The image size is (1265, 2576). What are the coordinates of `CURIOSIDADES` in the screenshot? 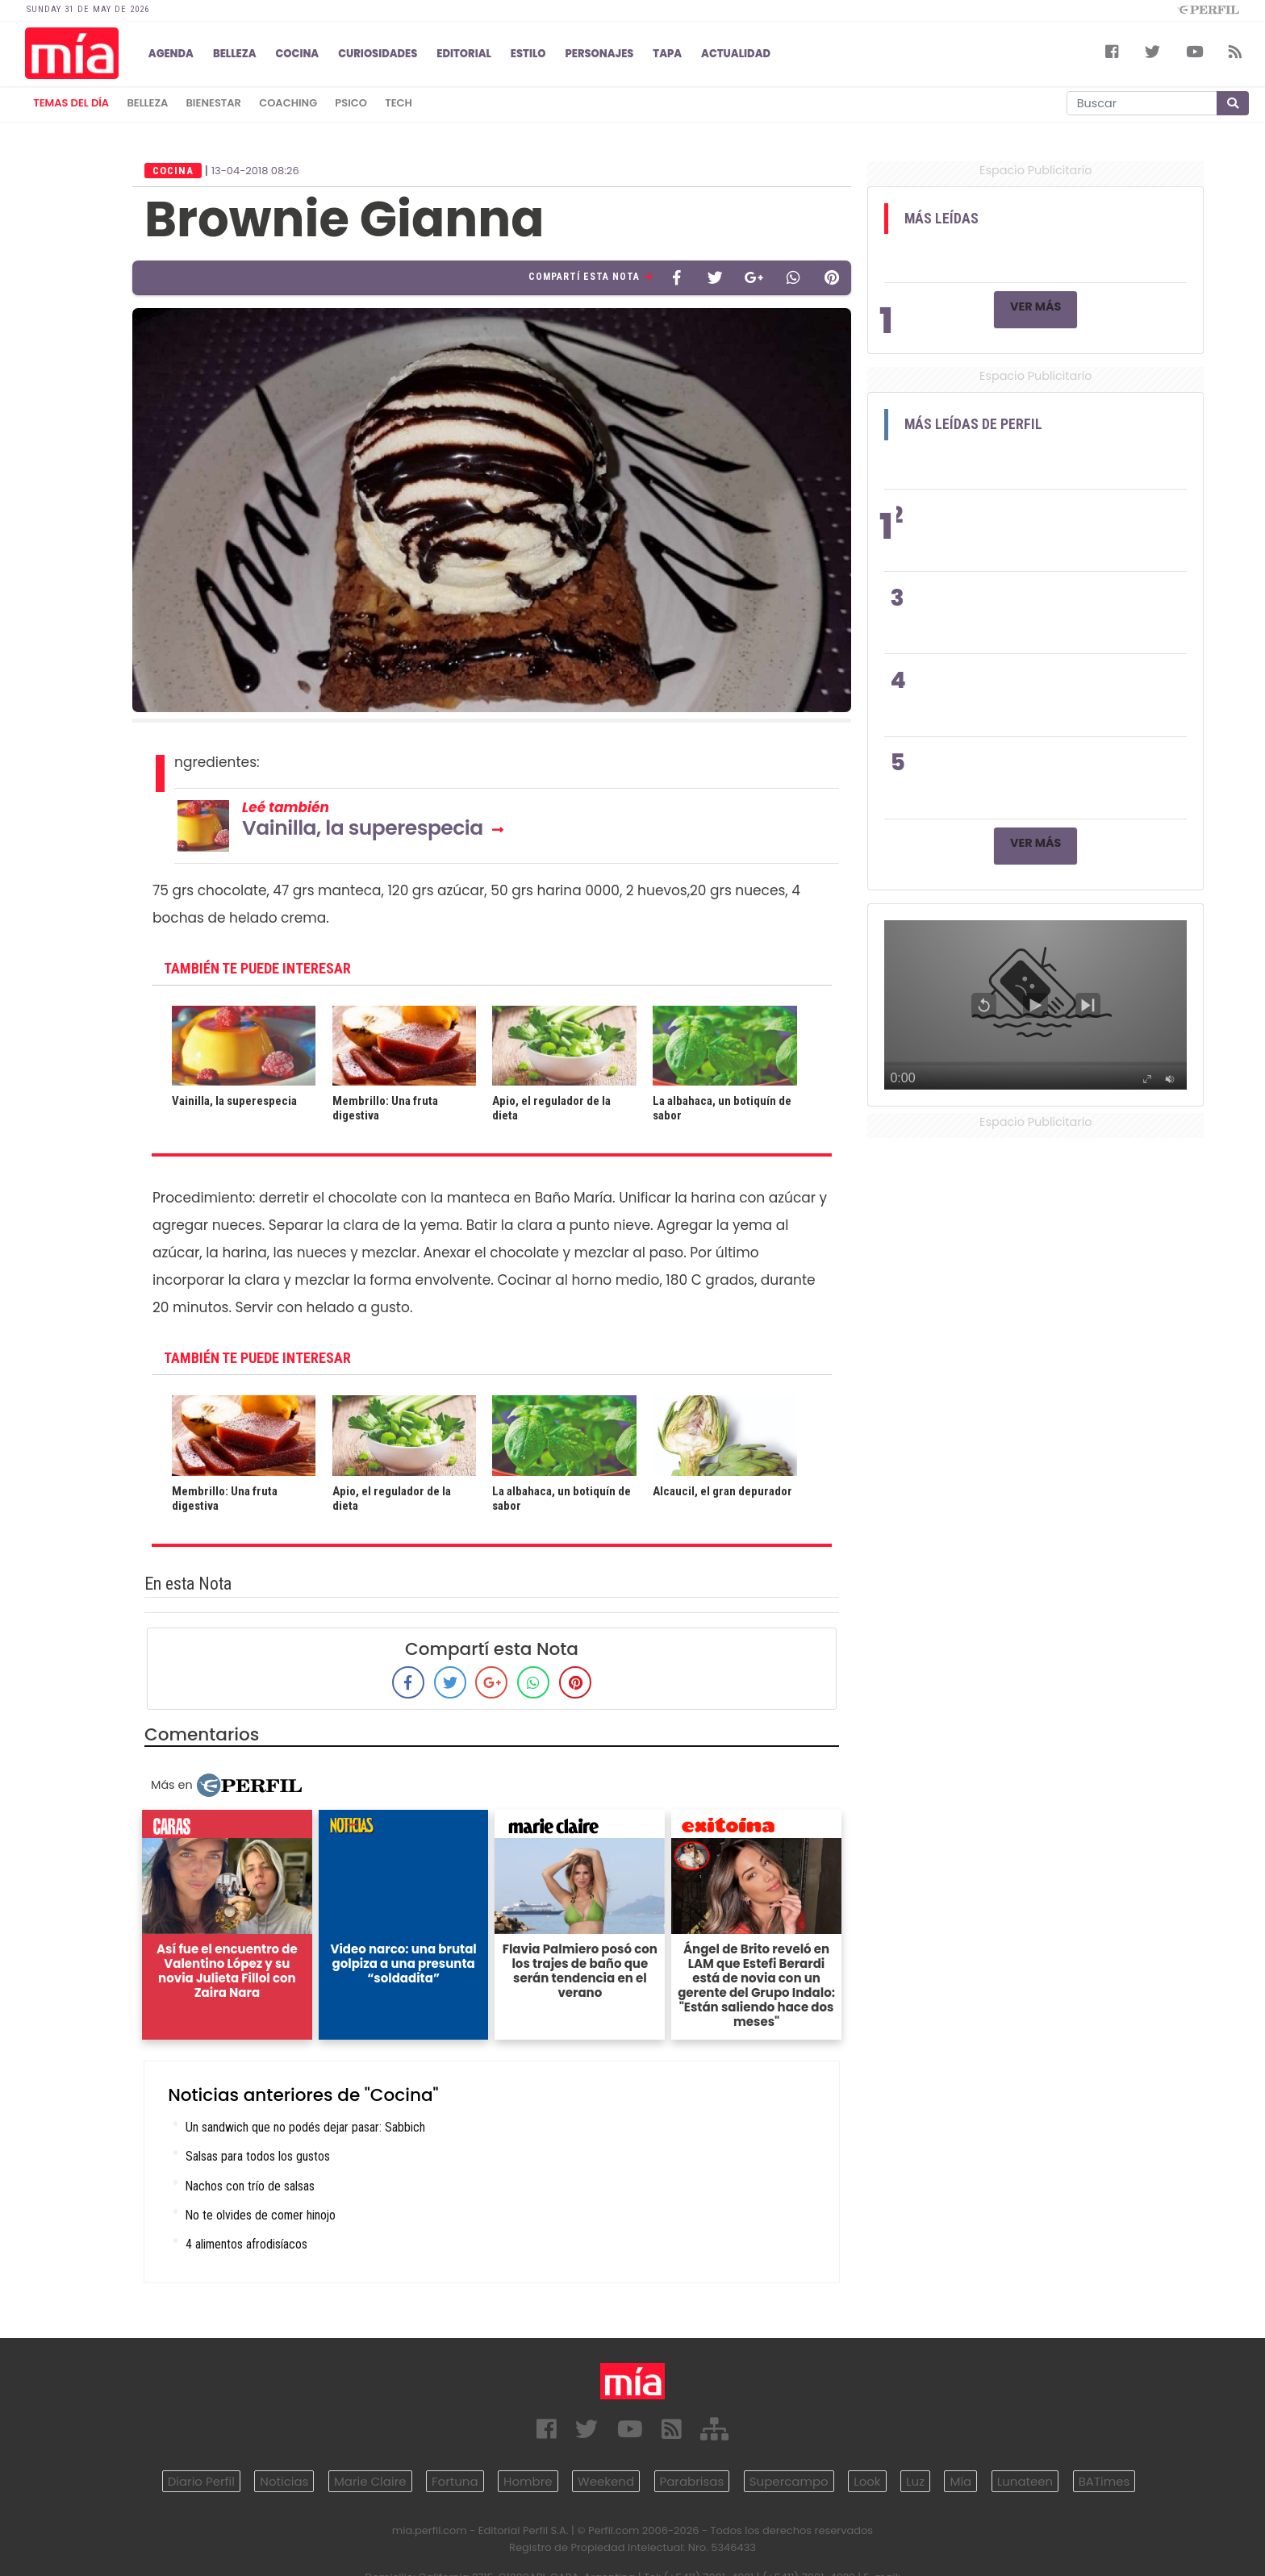 It's located at (377, 53).